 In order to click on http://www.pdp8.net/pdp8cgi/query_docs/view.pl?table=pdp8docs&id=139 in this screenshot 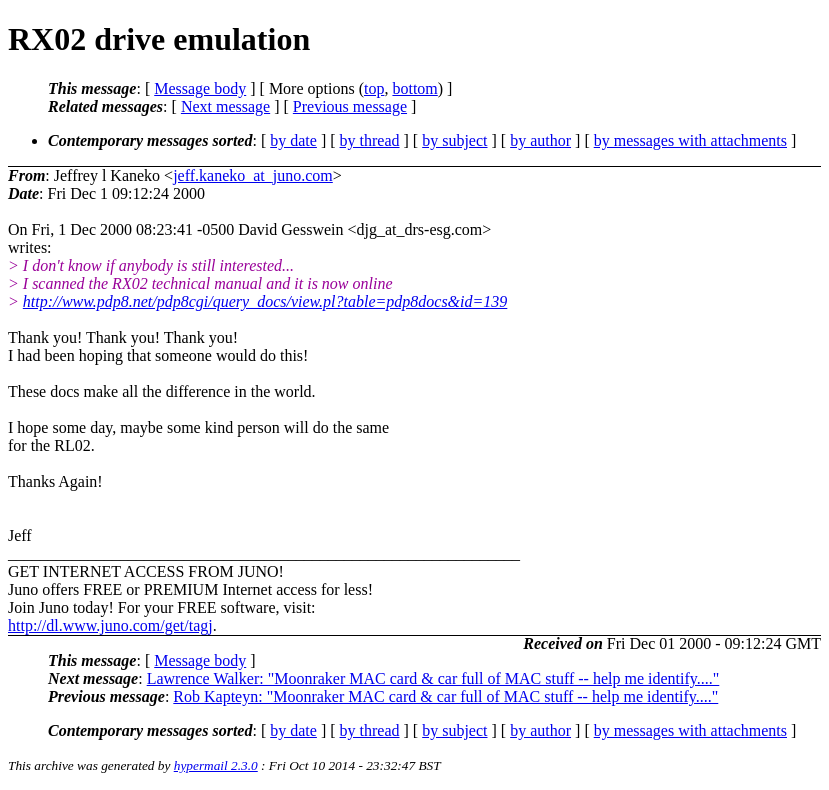, I will do `click(265, 301)`.